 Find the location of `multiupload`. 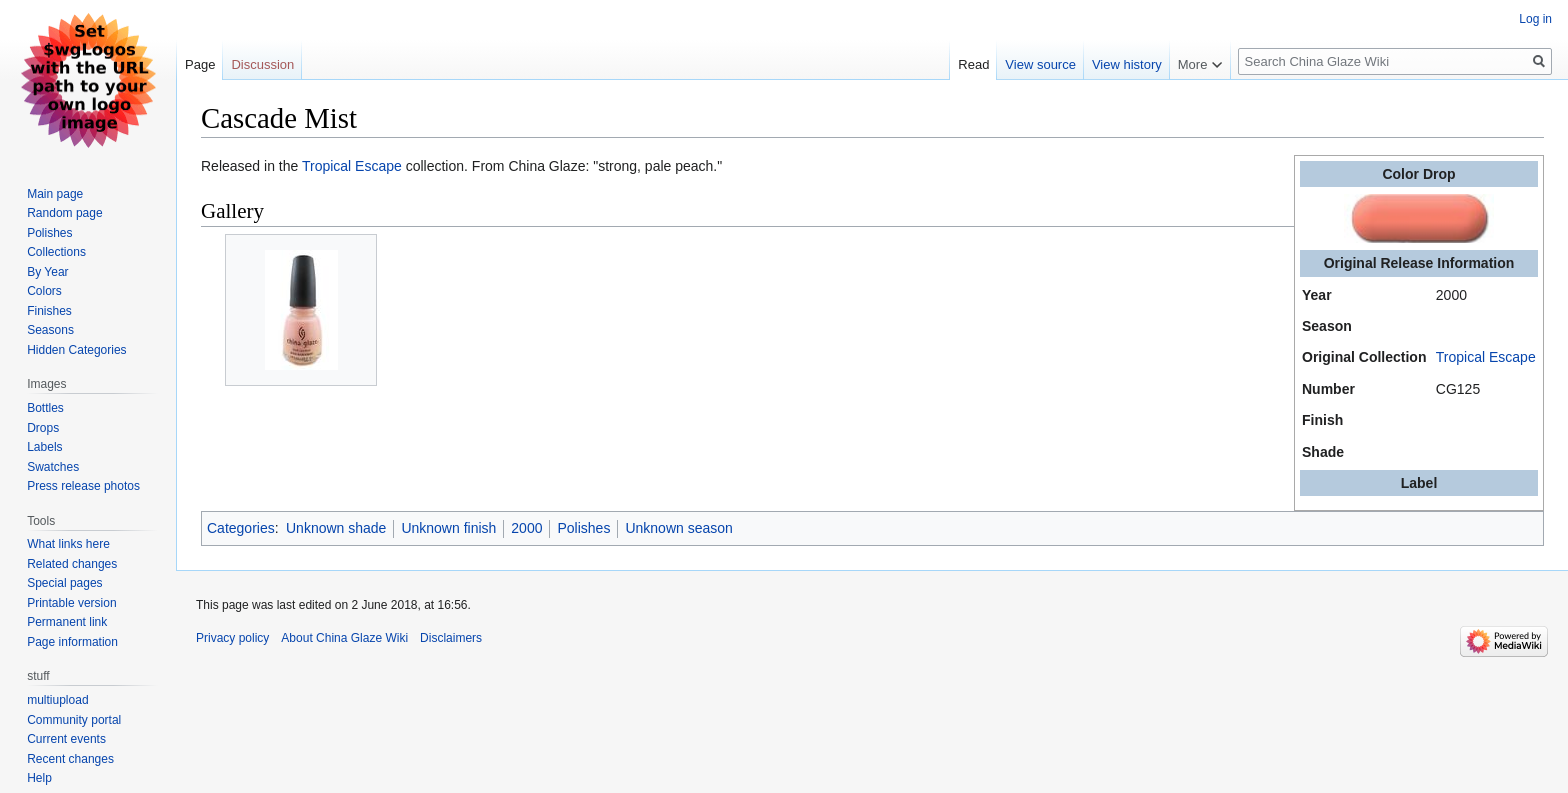

multiupload is located at coordinates (57, 700).